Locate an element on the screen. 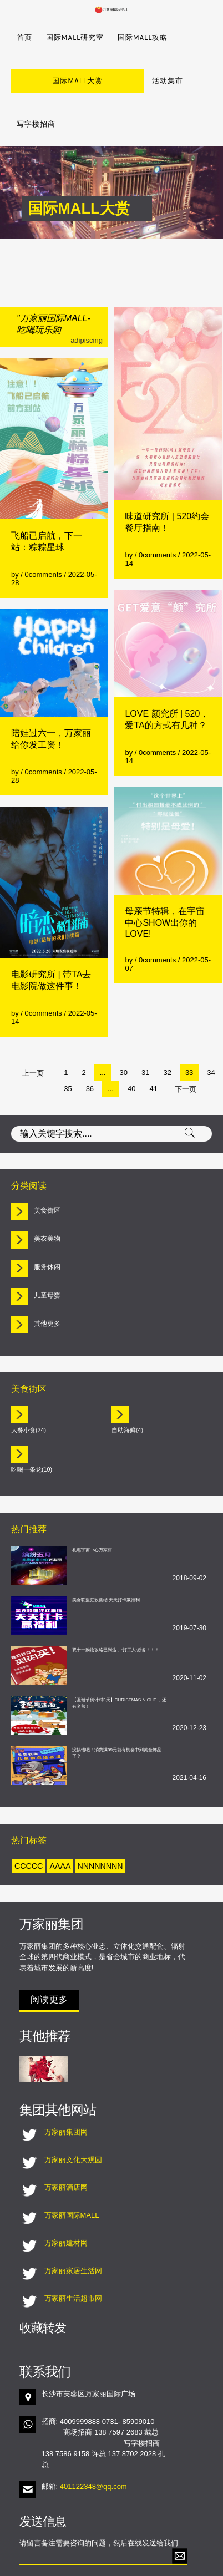 This screenshot has height=2576, width=223. ccccc is located at coordinates (28, 1822).